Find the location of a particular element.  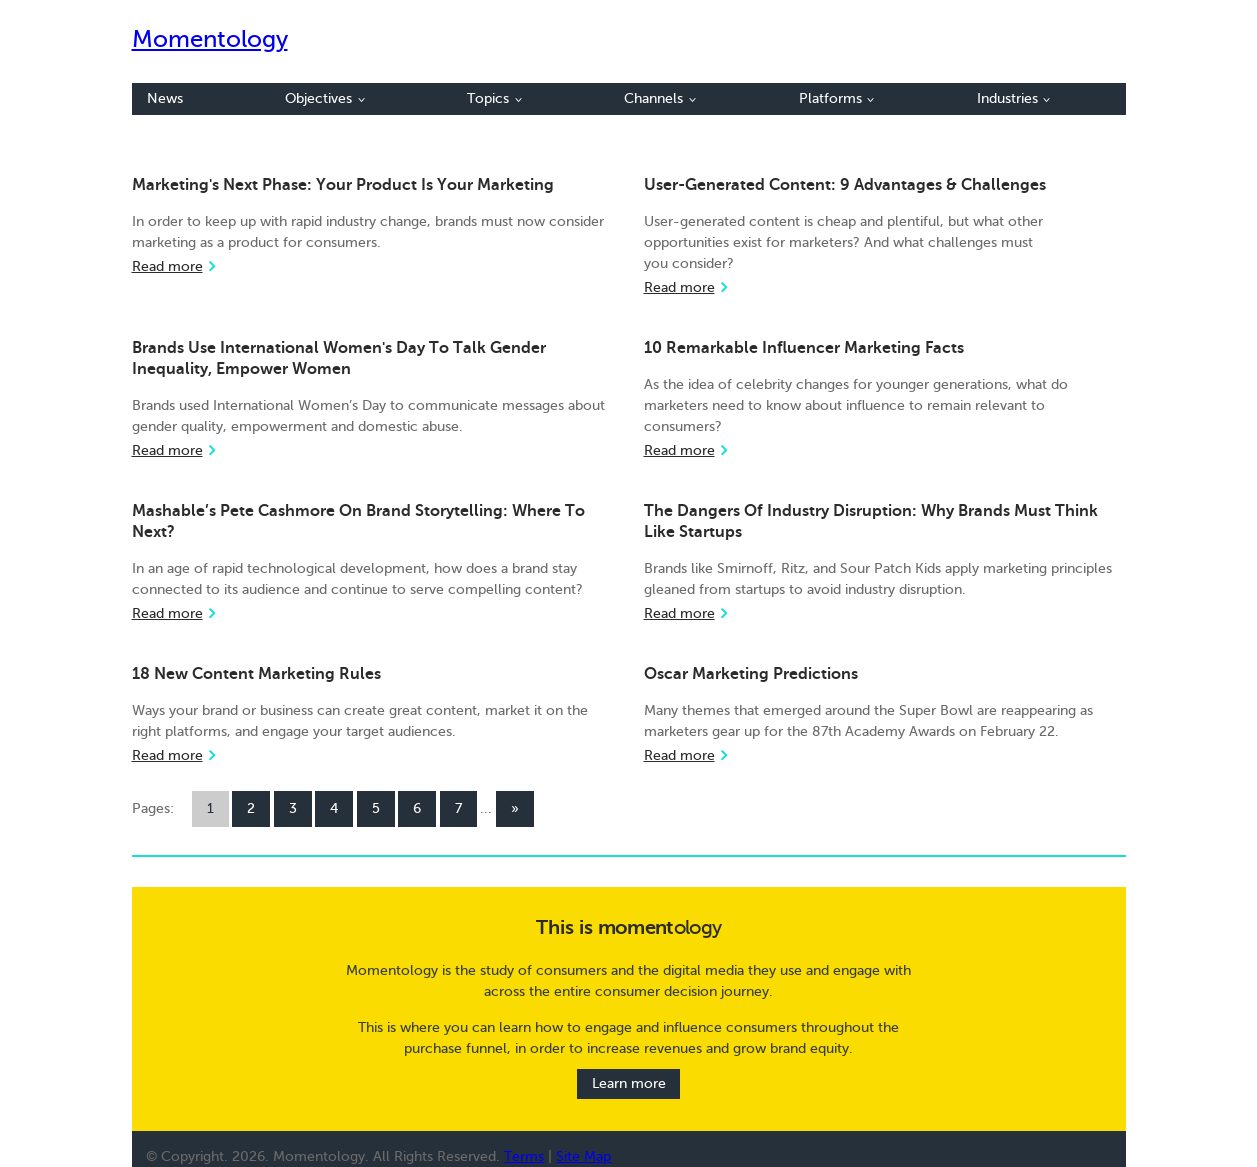

Industries is located at coordinates (1014, 98).